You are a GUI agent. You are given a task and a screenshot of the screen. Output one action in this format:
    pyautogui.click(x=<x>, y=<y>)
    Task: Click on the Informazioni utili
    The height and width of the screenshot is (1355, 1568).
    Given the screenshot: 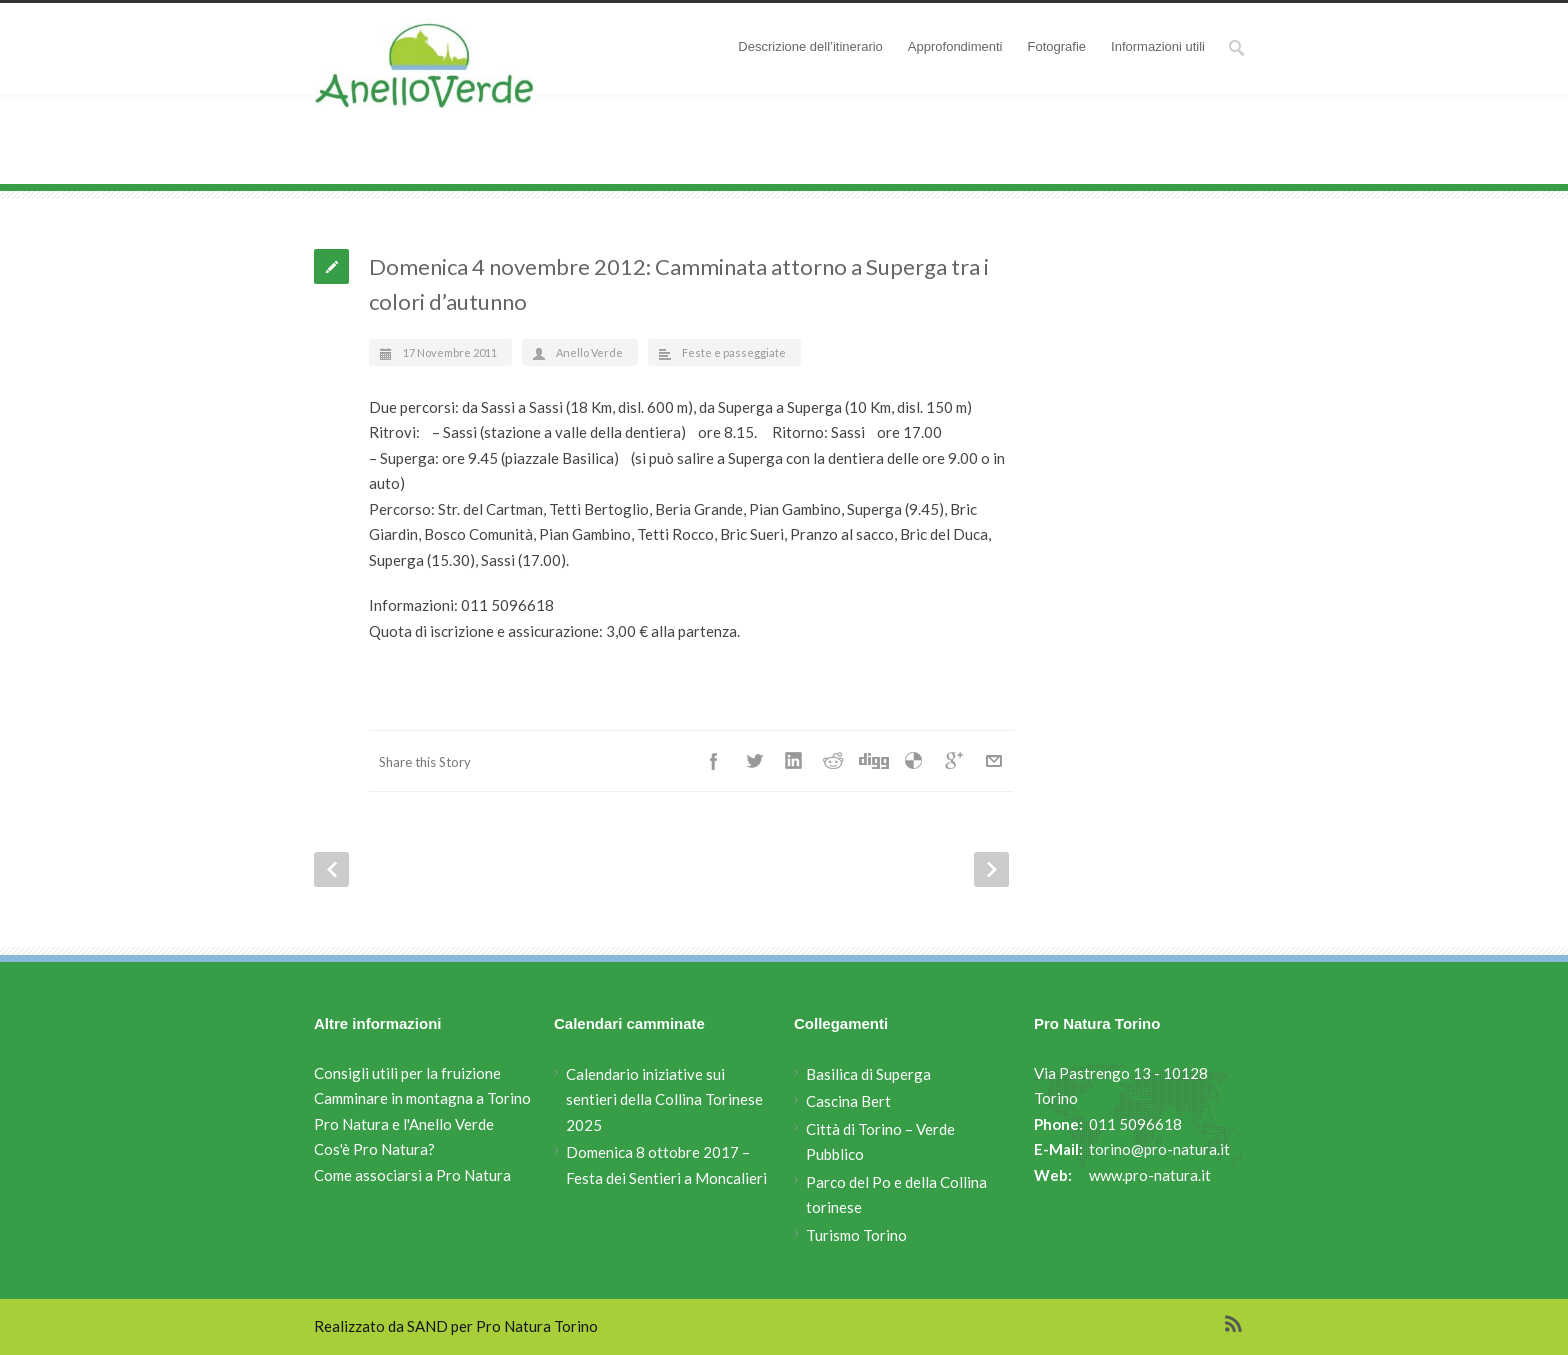 What is the action you would take?
    pyautogui.click(x=1158, y=46)
    